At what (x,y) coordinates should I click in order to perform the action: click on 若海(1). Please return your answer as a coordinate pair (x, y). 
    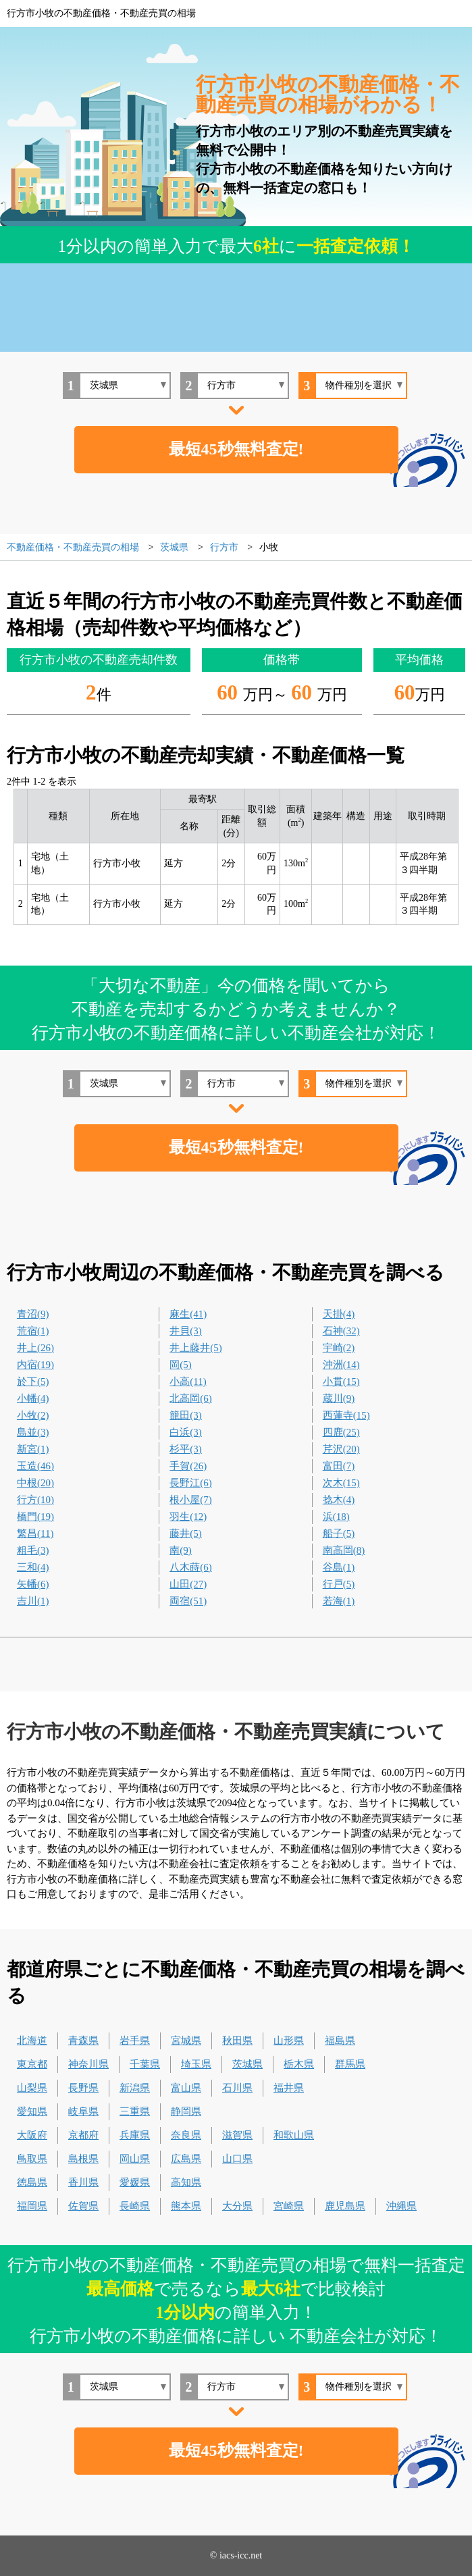
    Looking at the image, I should click on (339, 1601).